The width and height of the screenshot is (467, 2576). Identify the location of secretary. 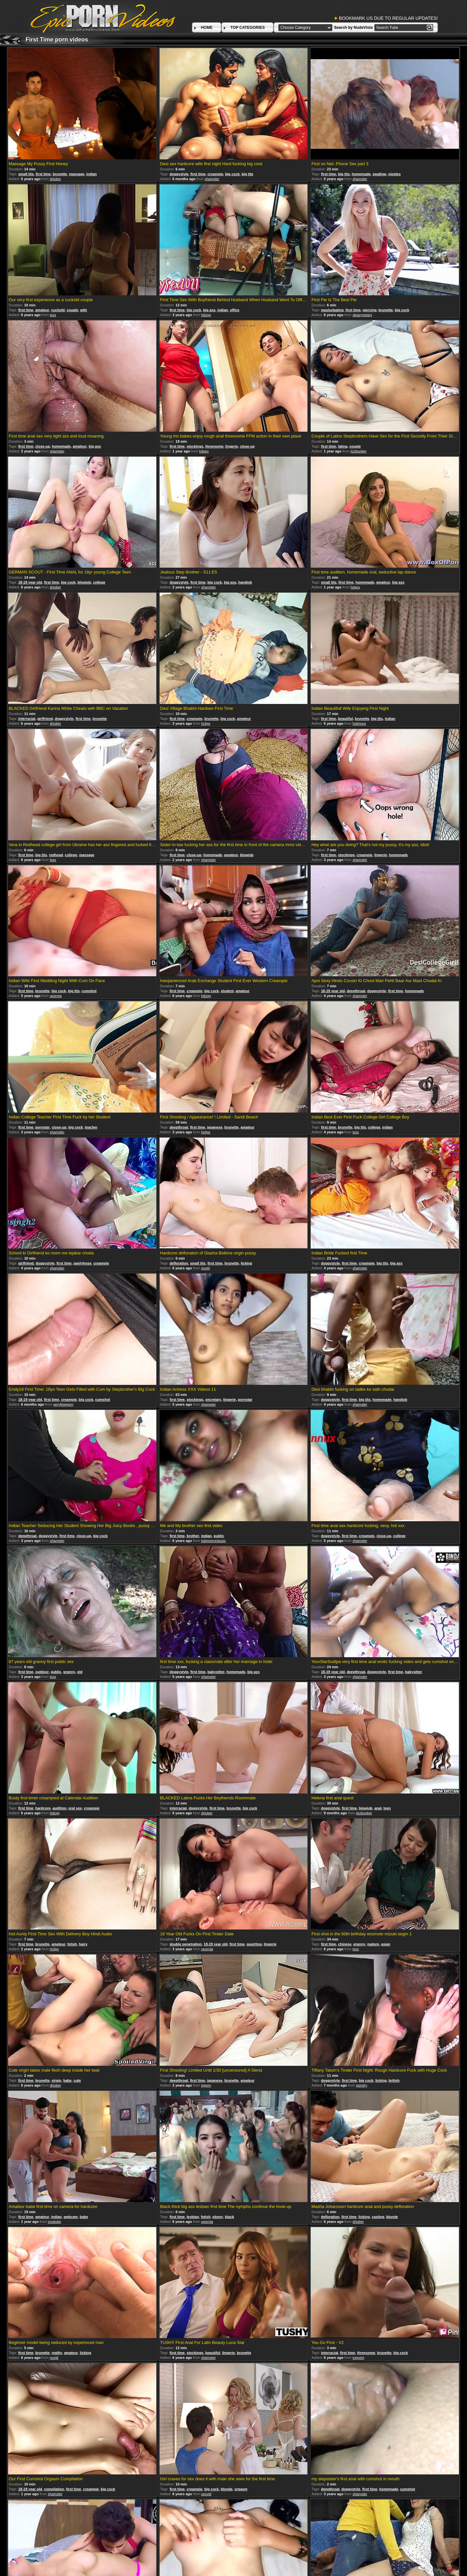
(213, 1399).